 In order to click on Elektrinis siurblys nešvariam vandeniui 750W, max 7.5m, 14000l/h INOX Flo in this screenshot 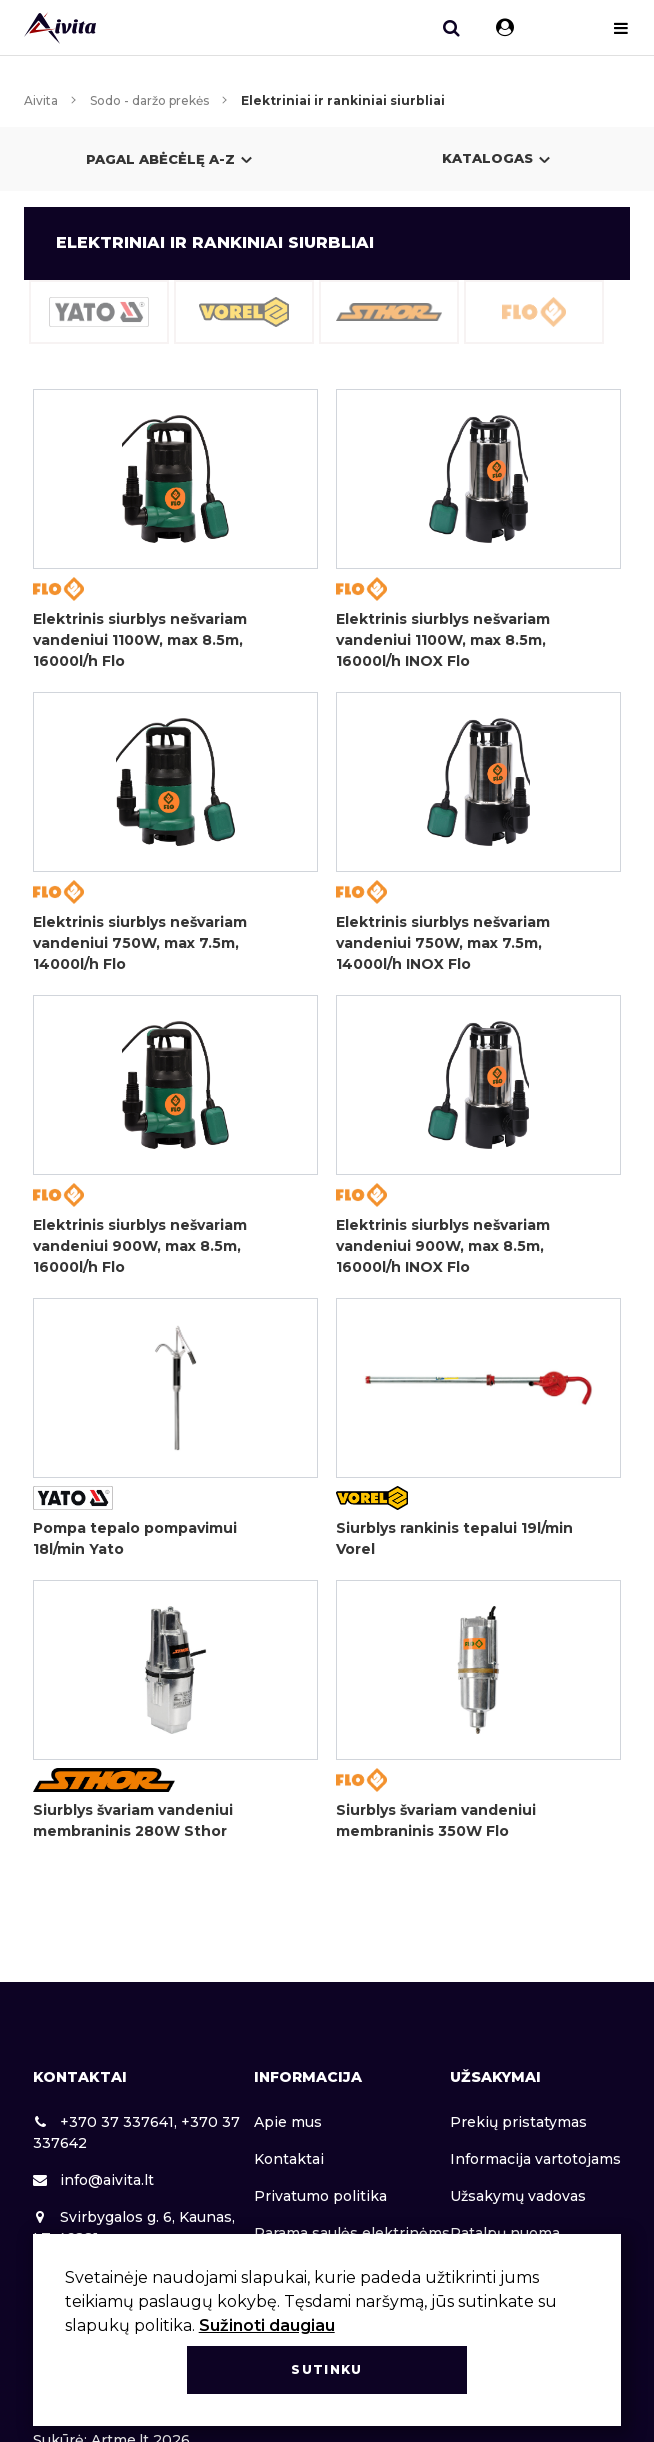, I will do `click(443, 943)`.